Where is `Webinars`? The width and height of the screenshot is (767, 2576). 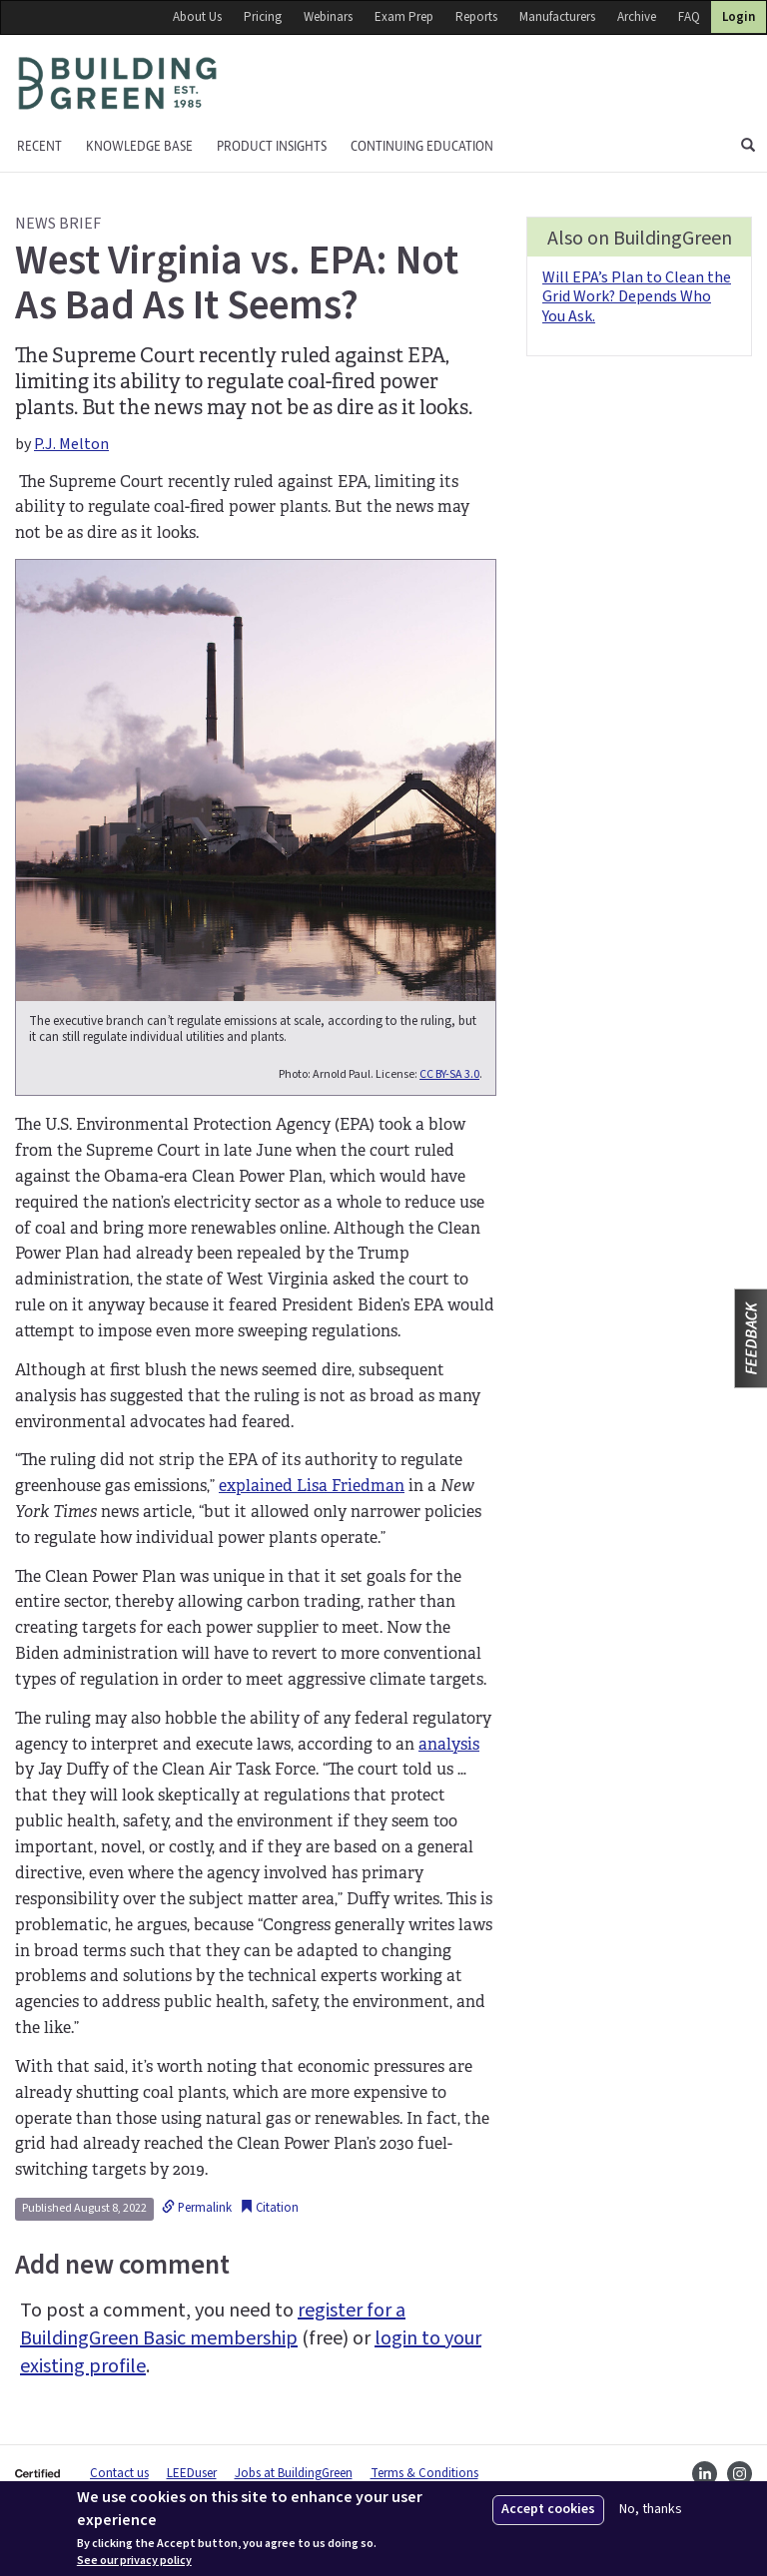 Webinars is located at coordinates (328, 17).